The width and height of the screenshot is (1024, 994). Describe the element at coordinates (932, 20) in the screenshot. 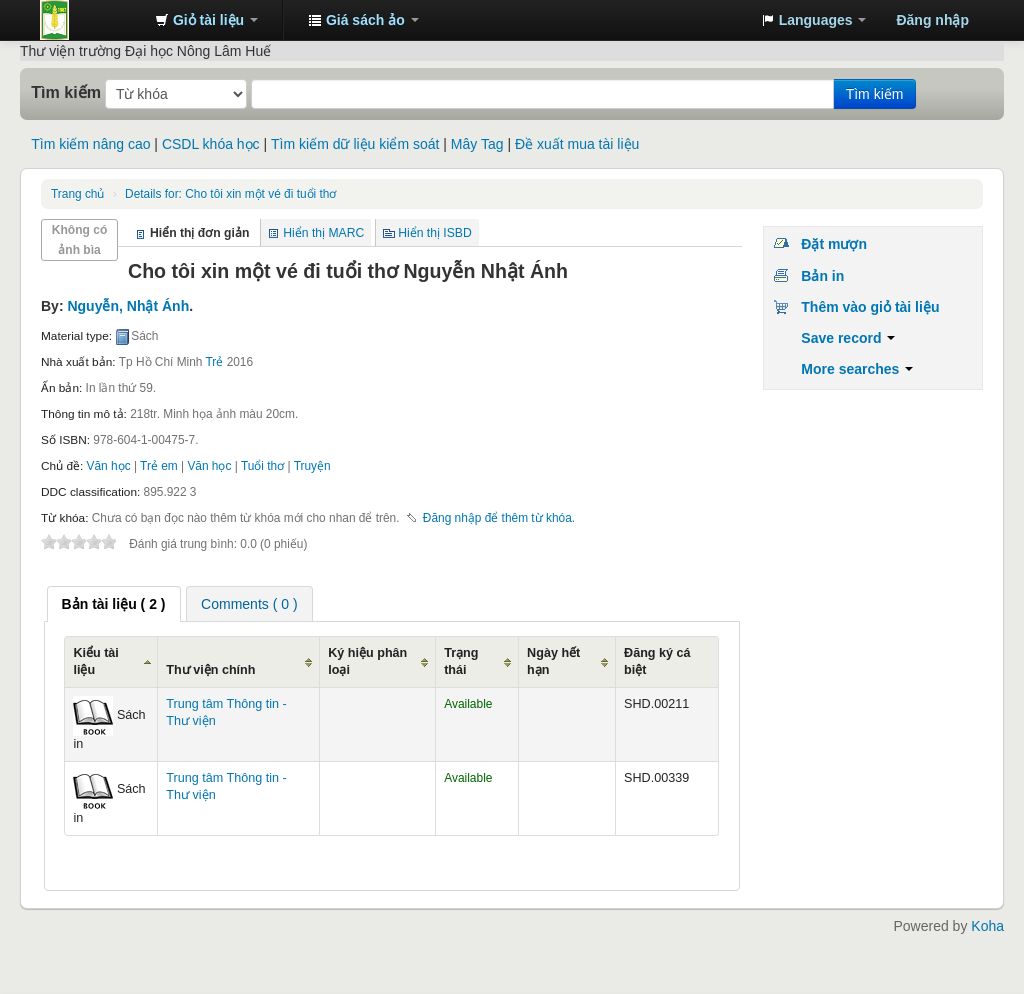

I see `Đăng nhập [button]` at that location.